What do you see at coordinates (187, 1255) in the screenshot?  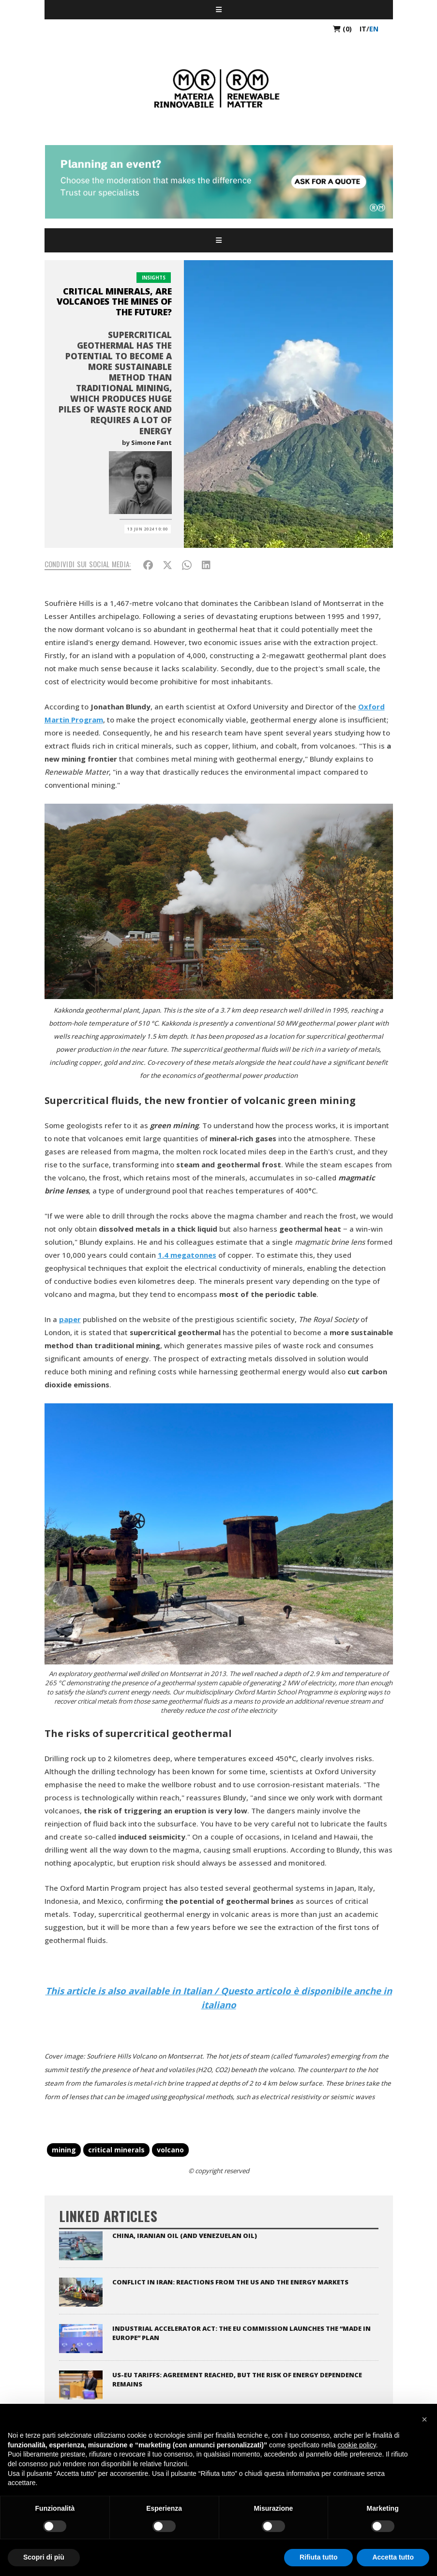 I see `1.4 megatonnes` at bounding box center [187, 1255].